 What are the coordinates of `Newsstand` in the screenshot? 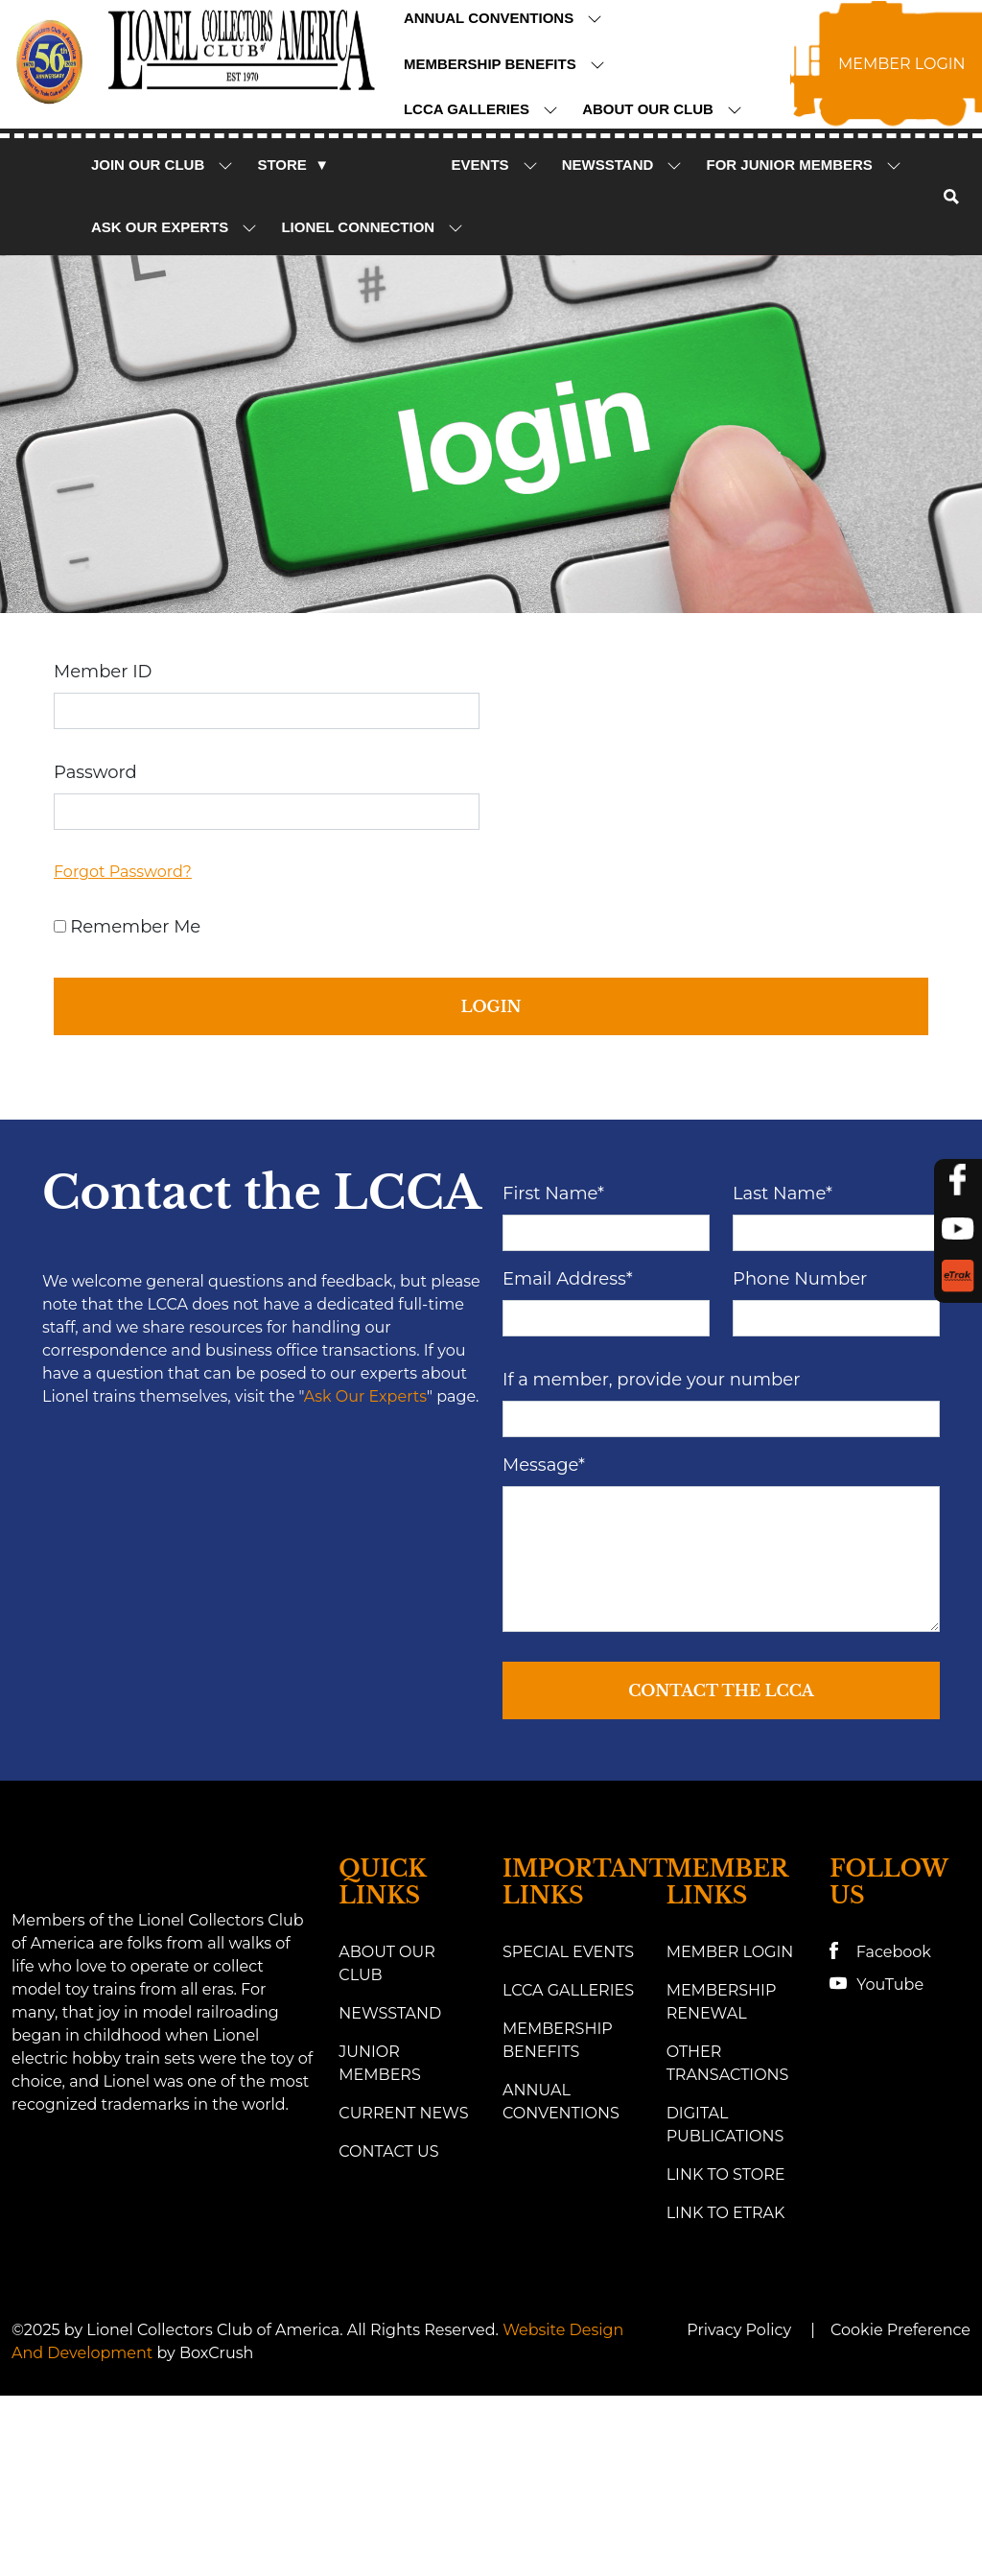 It's located at (390, 2163).